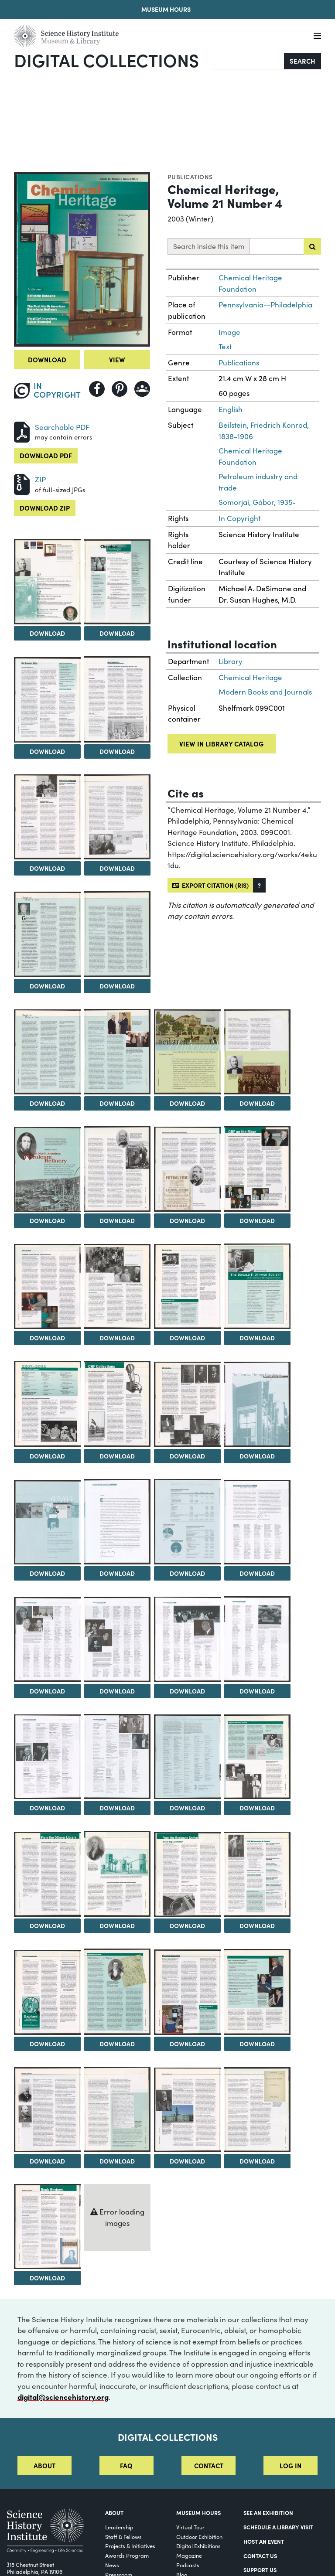 The height and width of the screenshot is (2576, 335). What do you see at coordinates (248, 61) in the screenshot?
I see `[Search]` at bounding box center [248, 61].